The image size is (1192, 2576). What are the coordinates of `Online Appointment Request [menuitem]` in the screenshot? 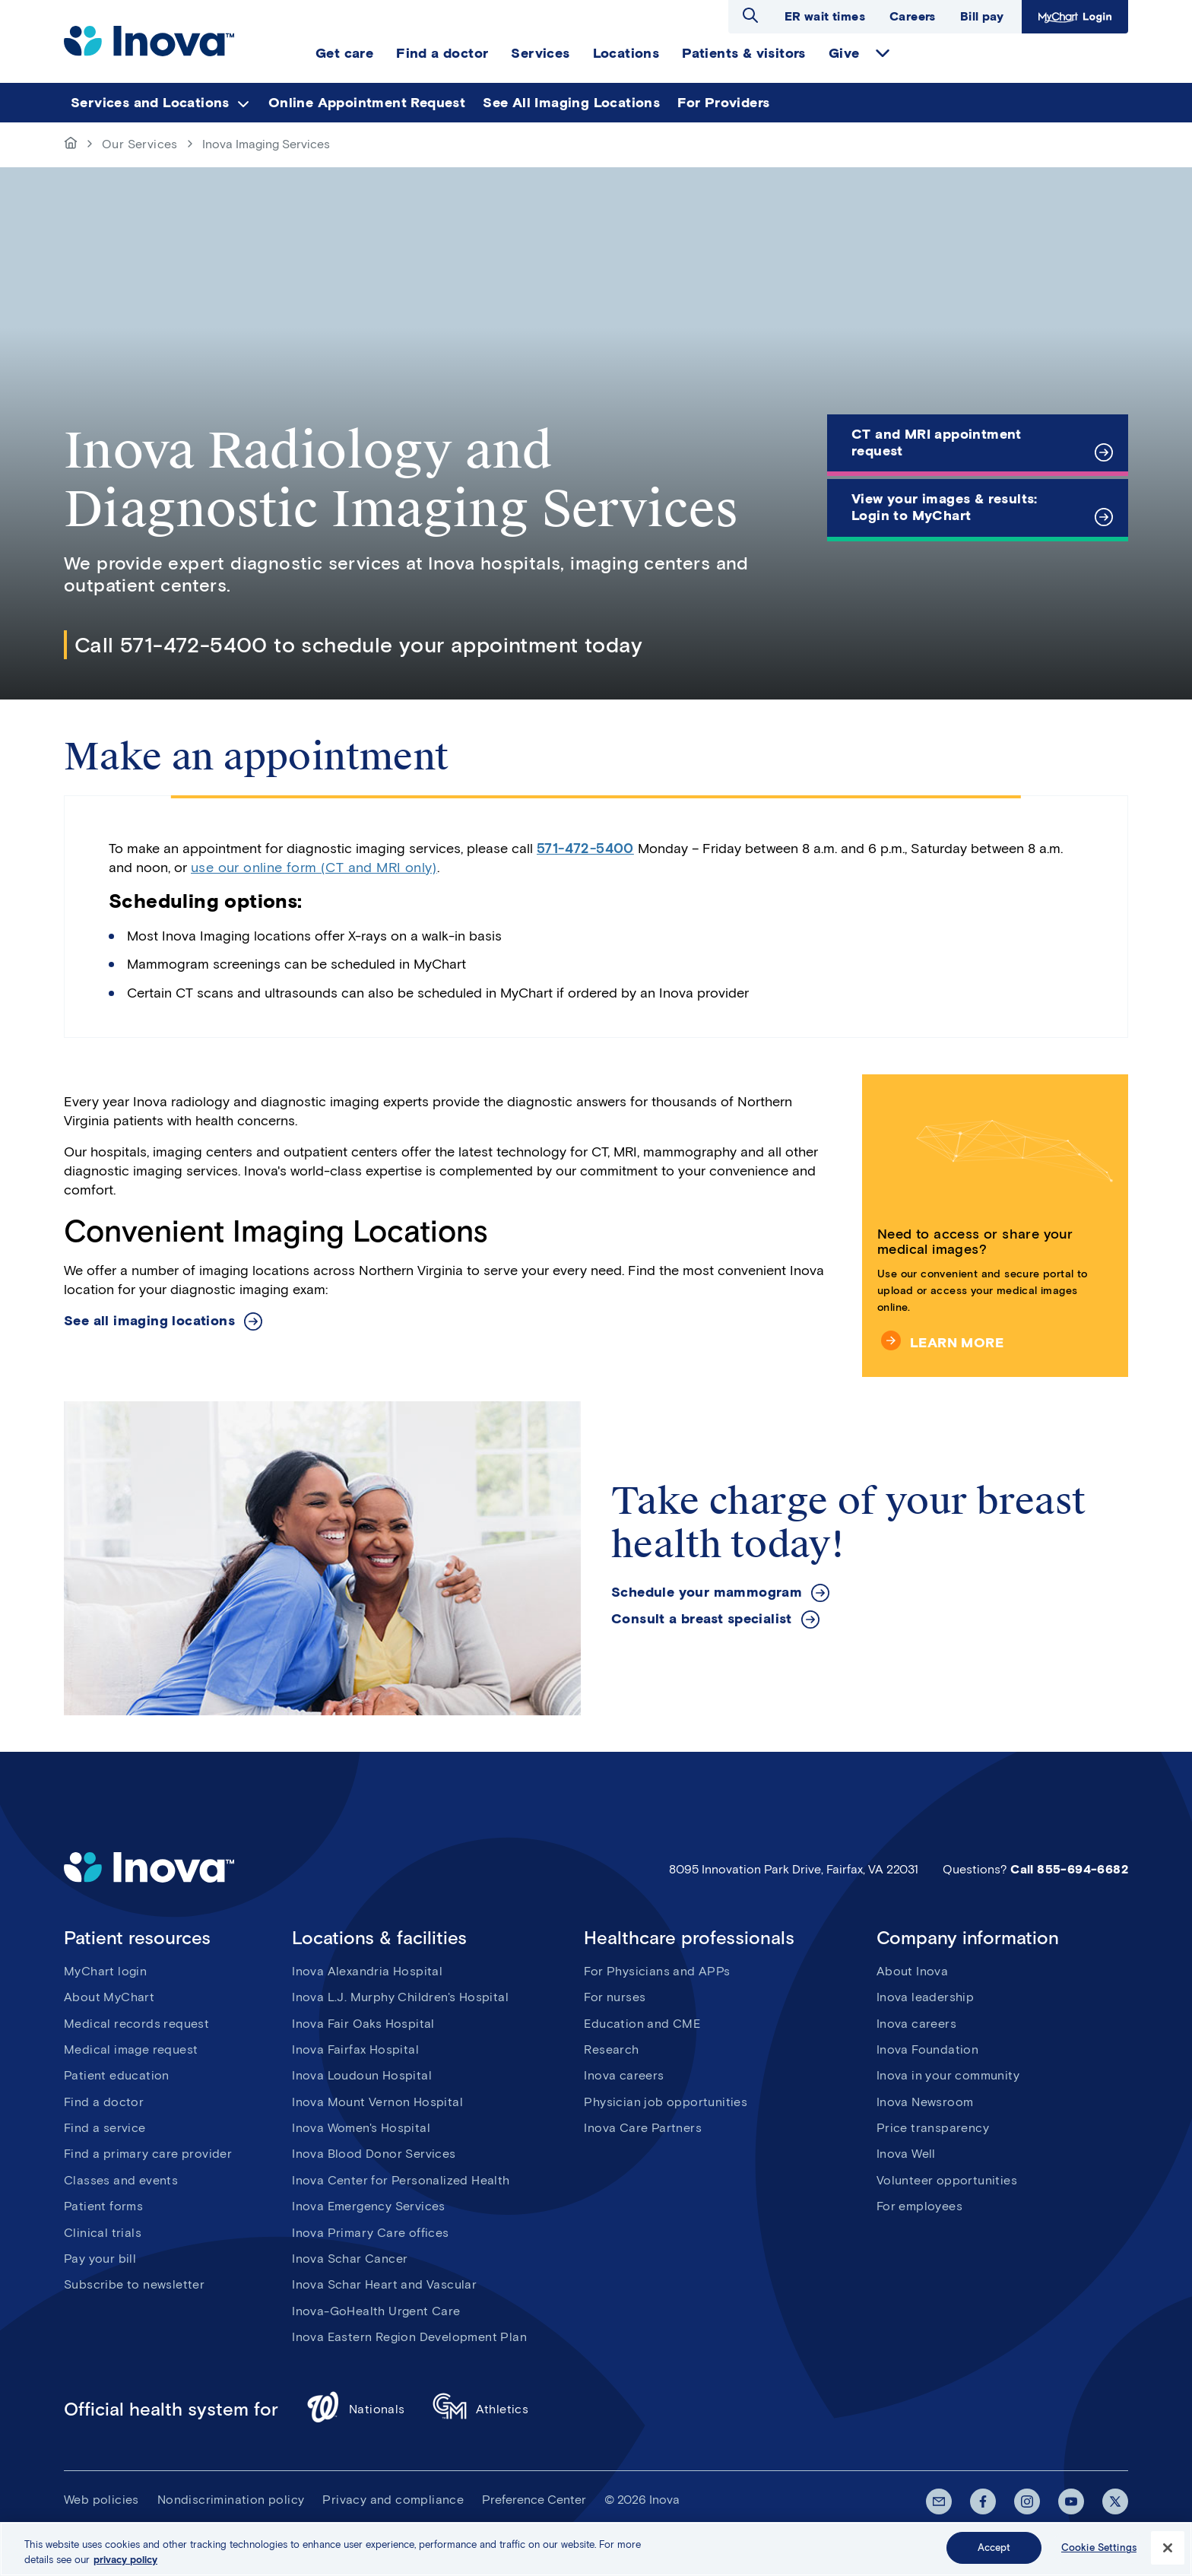 It's located at (366, 102).